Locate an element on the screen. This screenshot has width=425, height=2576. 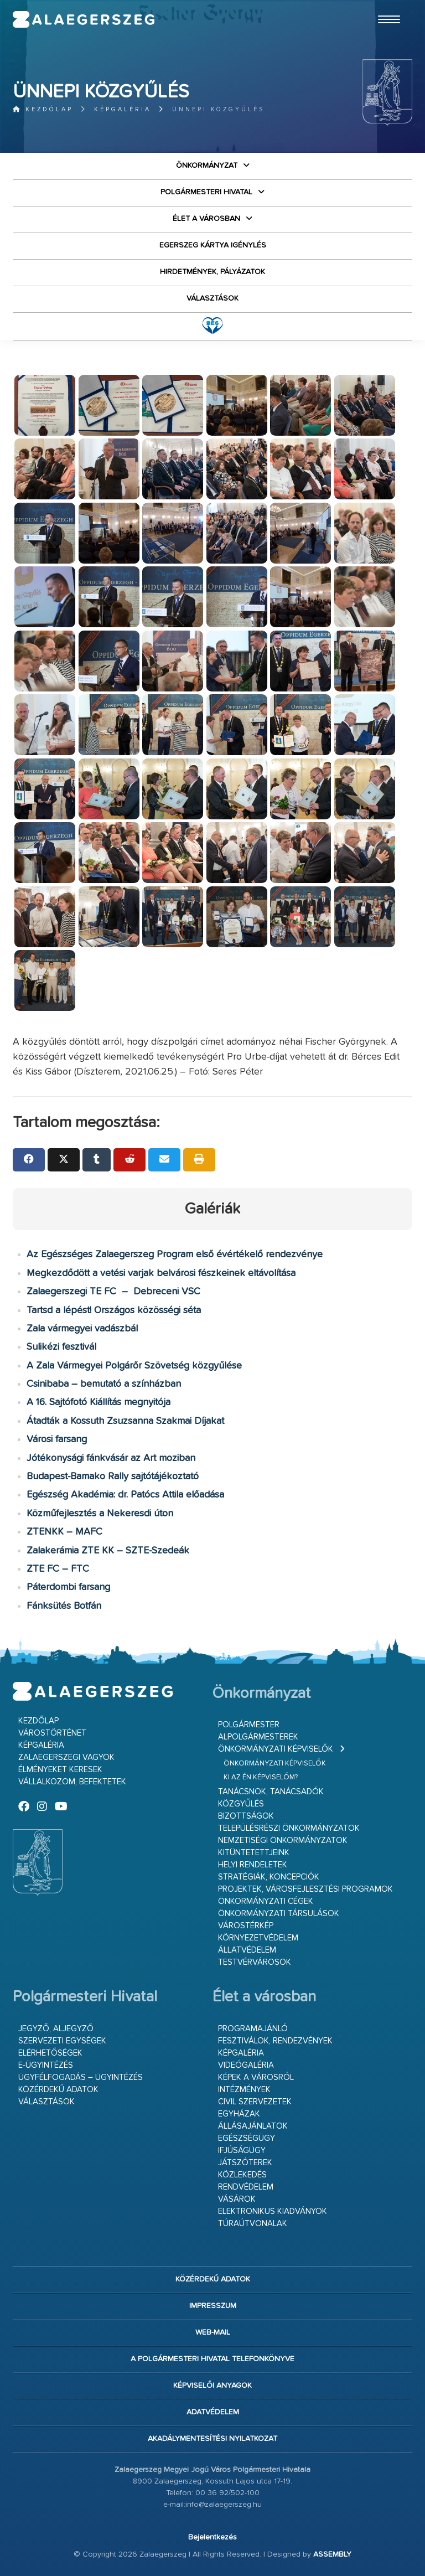
Videógaléria is located at coordinates (246, 2065).